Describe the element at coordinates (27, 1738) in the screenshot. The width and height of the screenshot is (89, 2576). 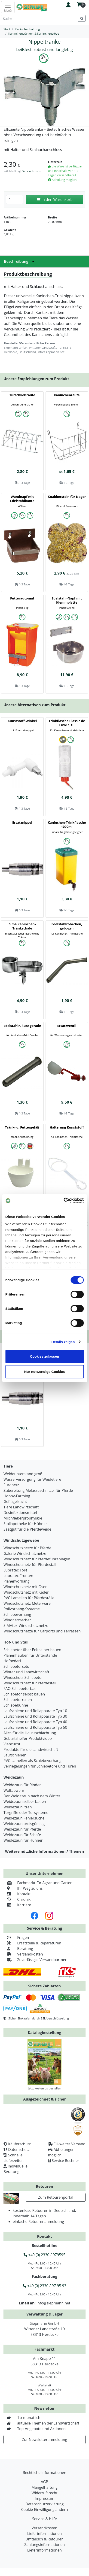
I see `Geburtshelfer-Produktvideo` at that location.